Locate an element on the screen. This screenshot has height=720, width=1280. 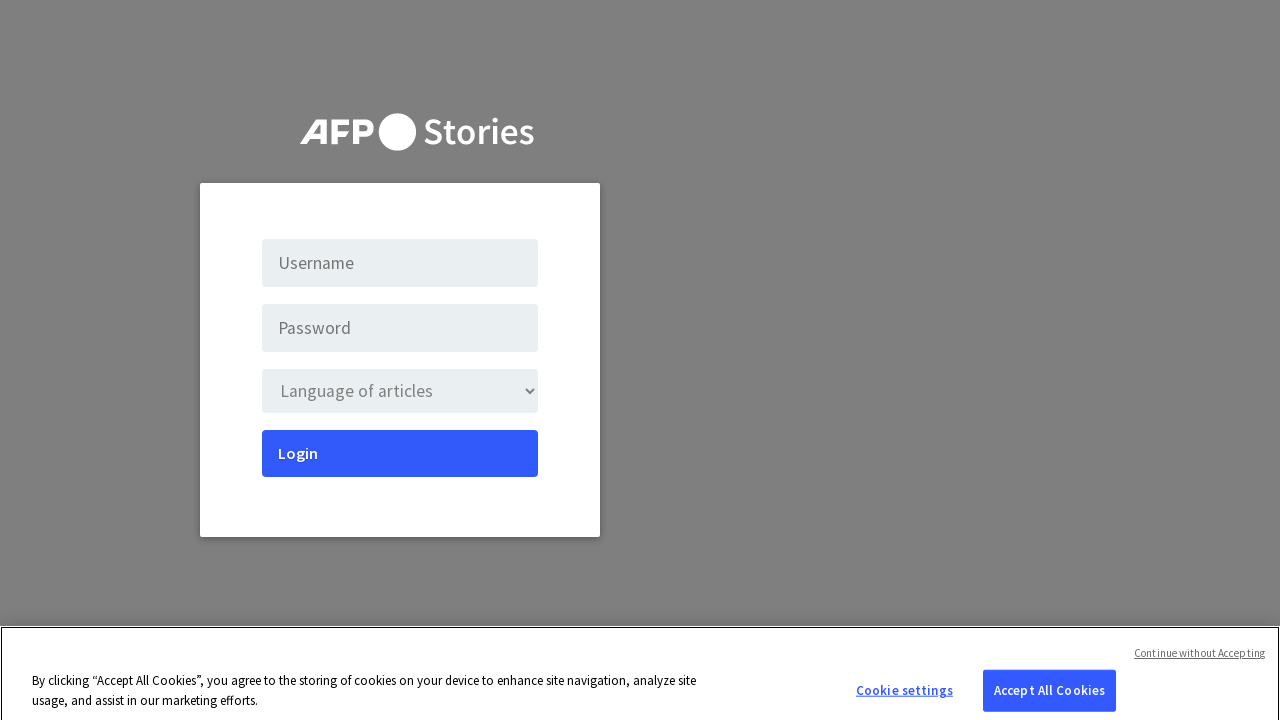
Accept All Cookies is located at coordinates (1049, 698).